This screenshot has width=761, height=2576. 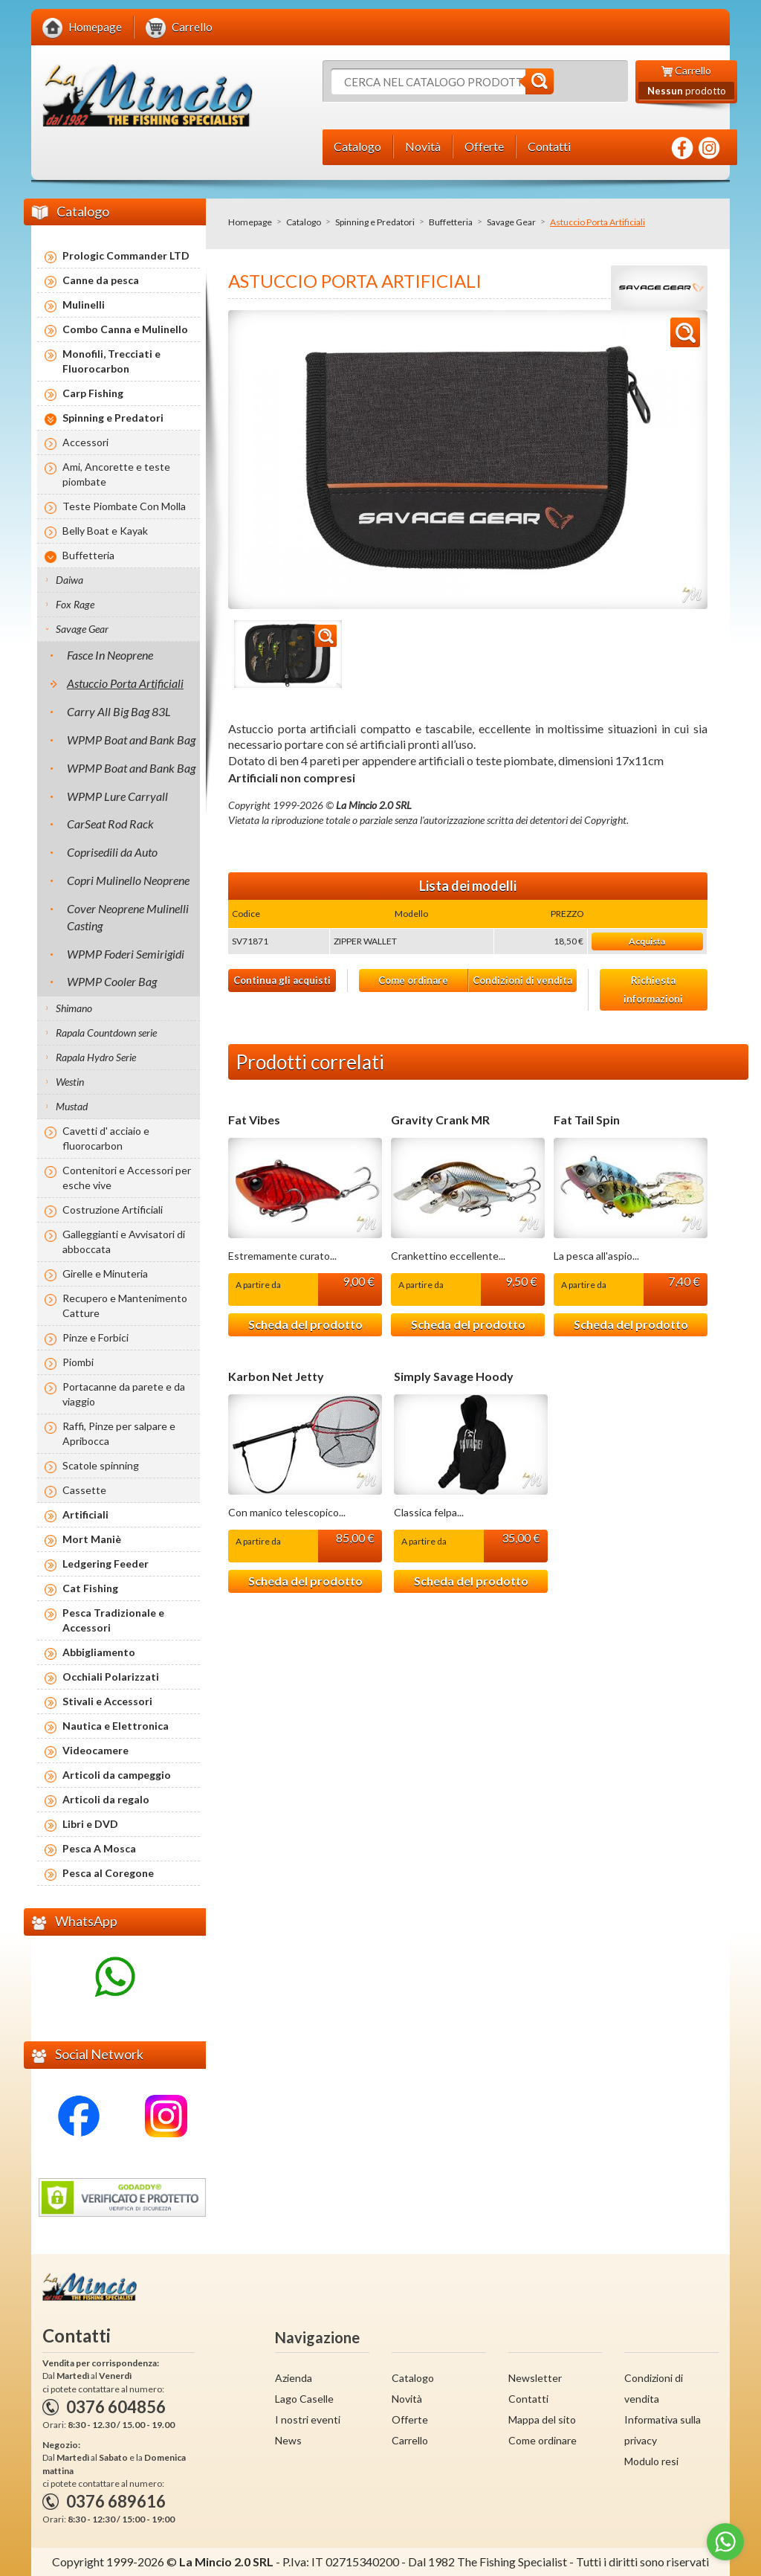 What do you see at coordinates (90, 1823) in the screenshot?
I see `Libri e DVD` at bounding box center [90, 1823].